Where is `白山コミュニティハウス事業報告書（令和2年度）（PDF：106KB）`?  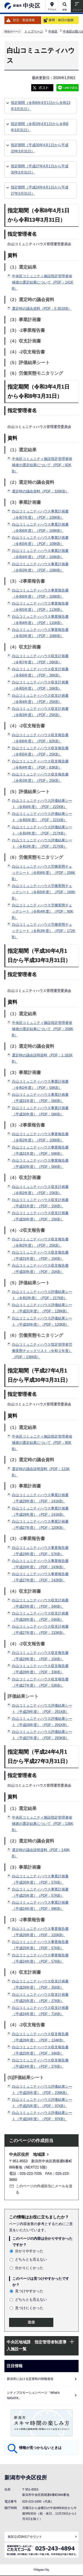 白山コミュニティハウス事業報告書（令和2年度）（PDF：106KB） is located at coordinates (40, 1137).